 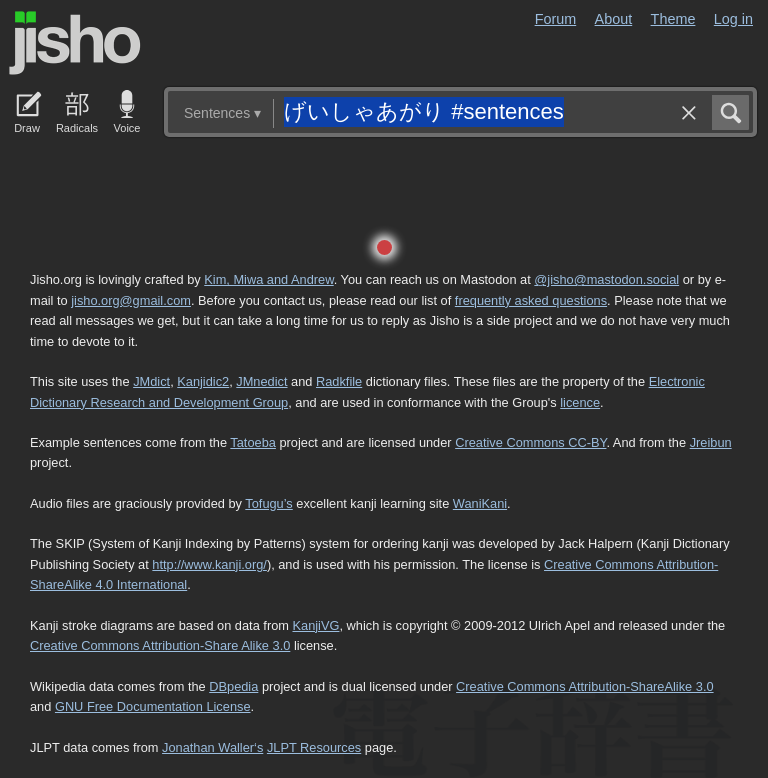 I want to click on jisho.org@gmail.com, so click(x=131, y=300).